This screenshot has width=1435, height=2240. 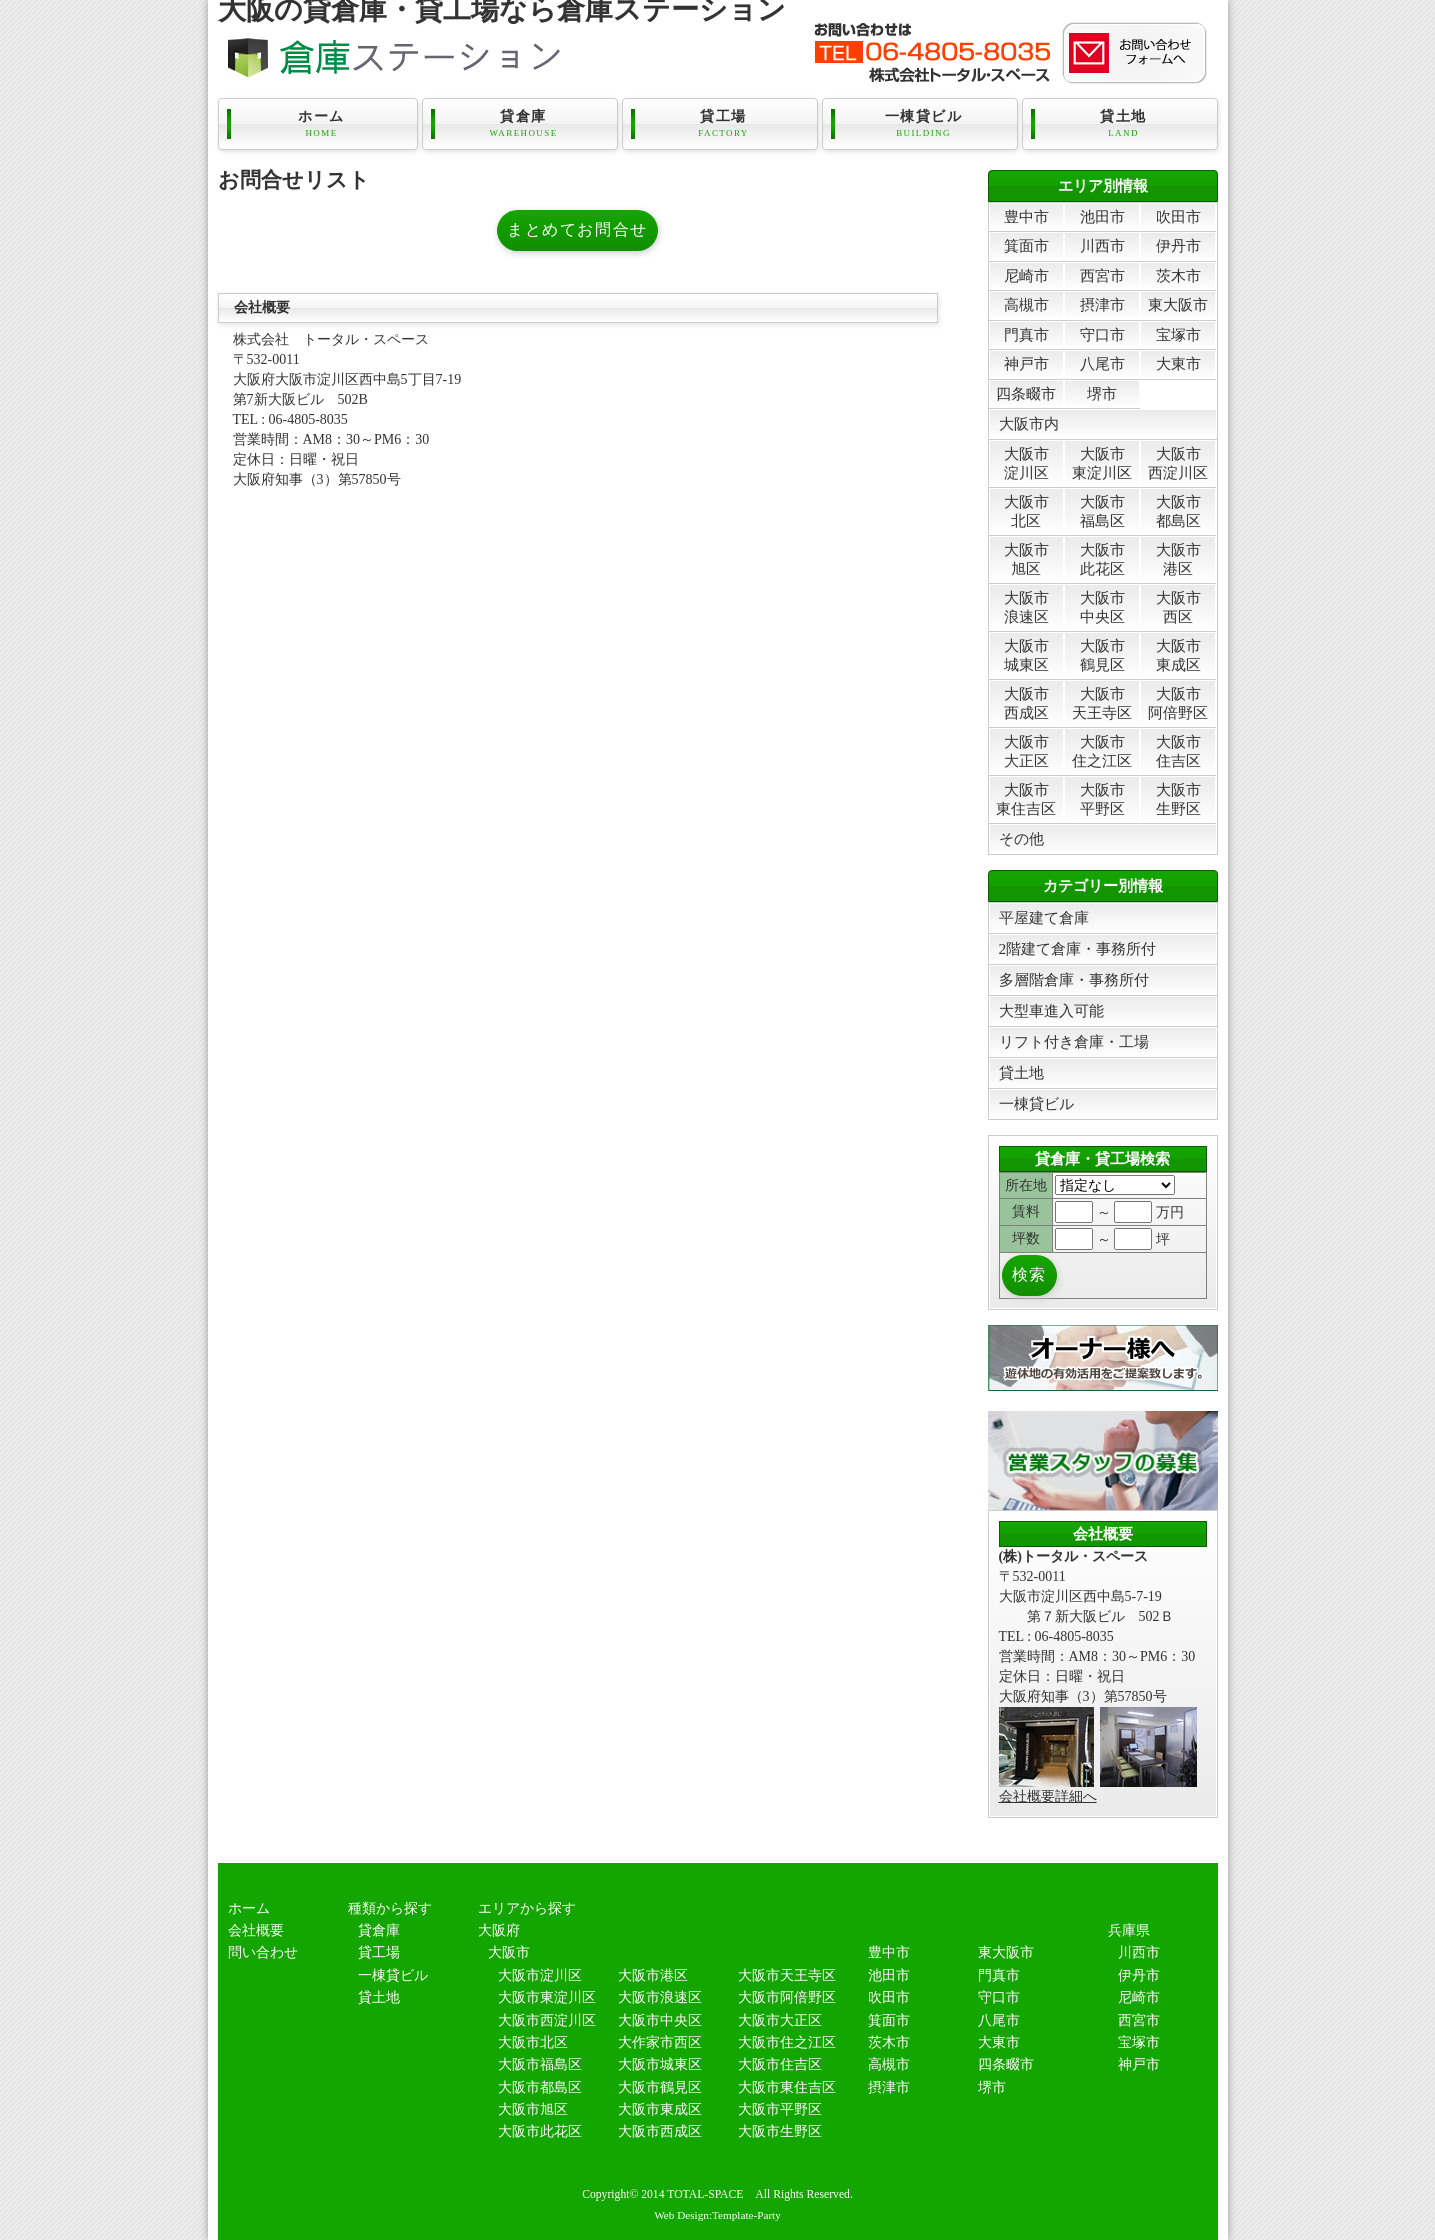 I want to click on 八尾市, so click(x=1102, y=363).